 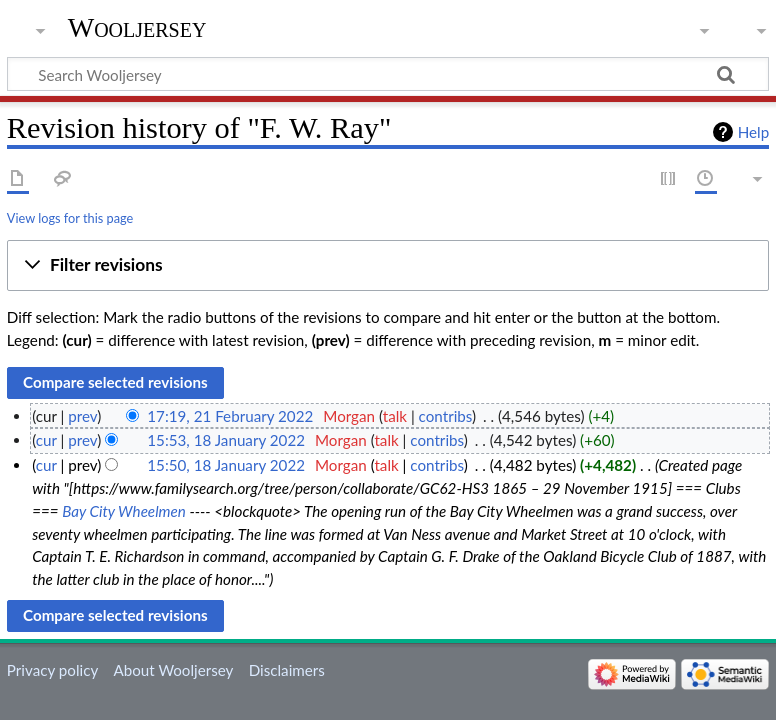 What do you see at coordinates (52, 670) in the screenshot?
I see `Privacy policy` at bounding box center [52, 670].